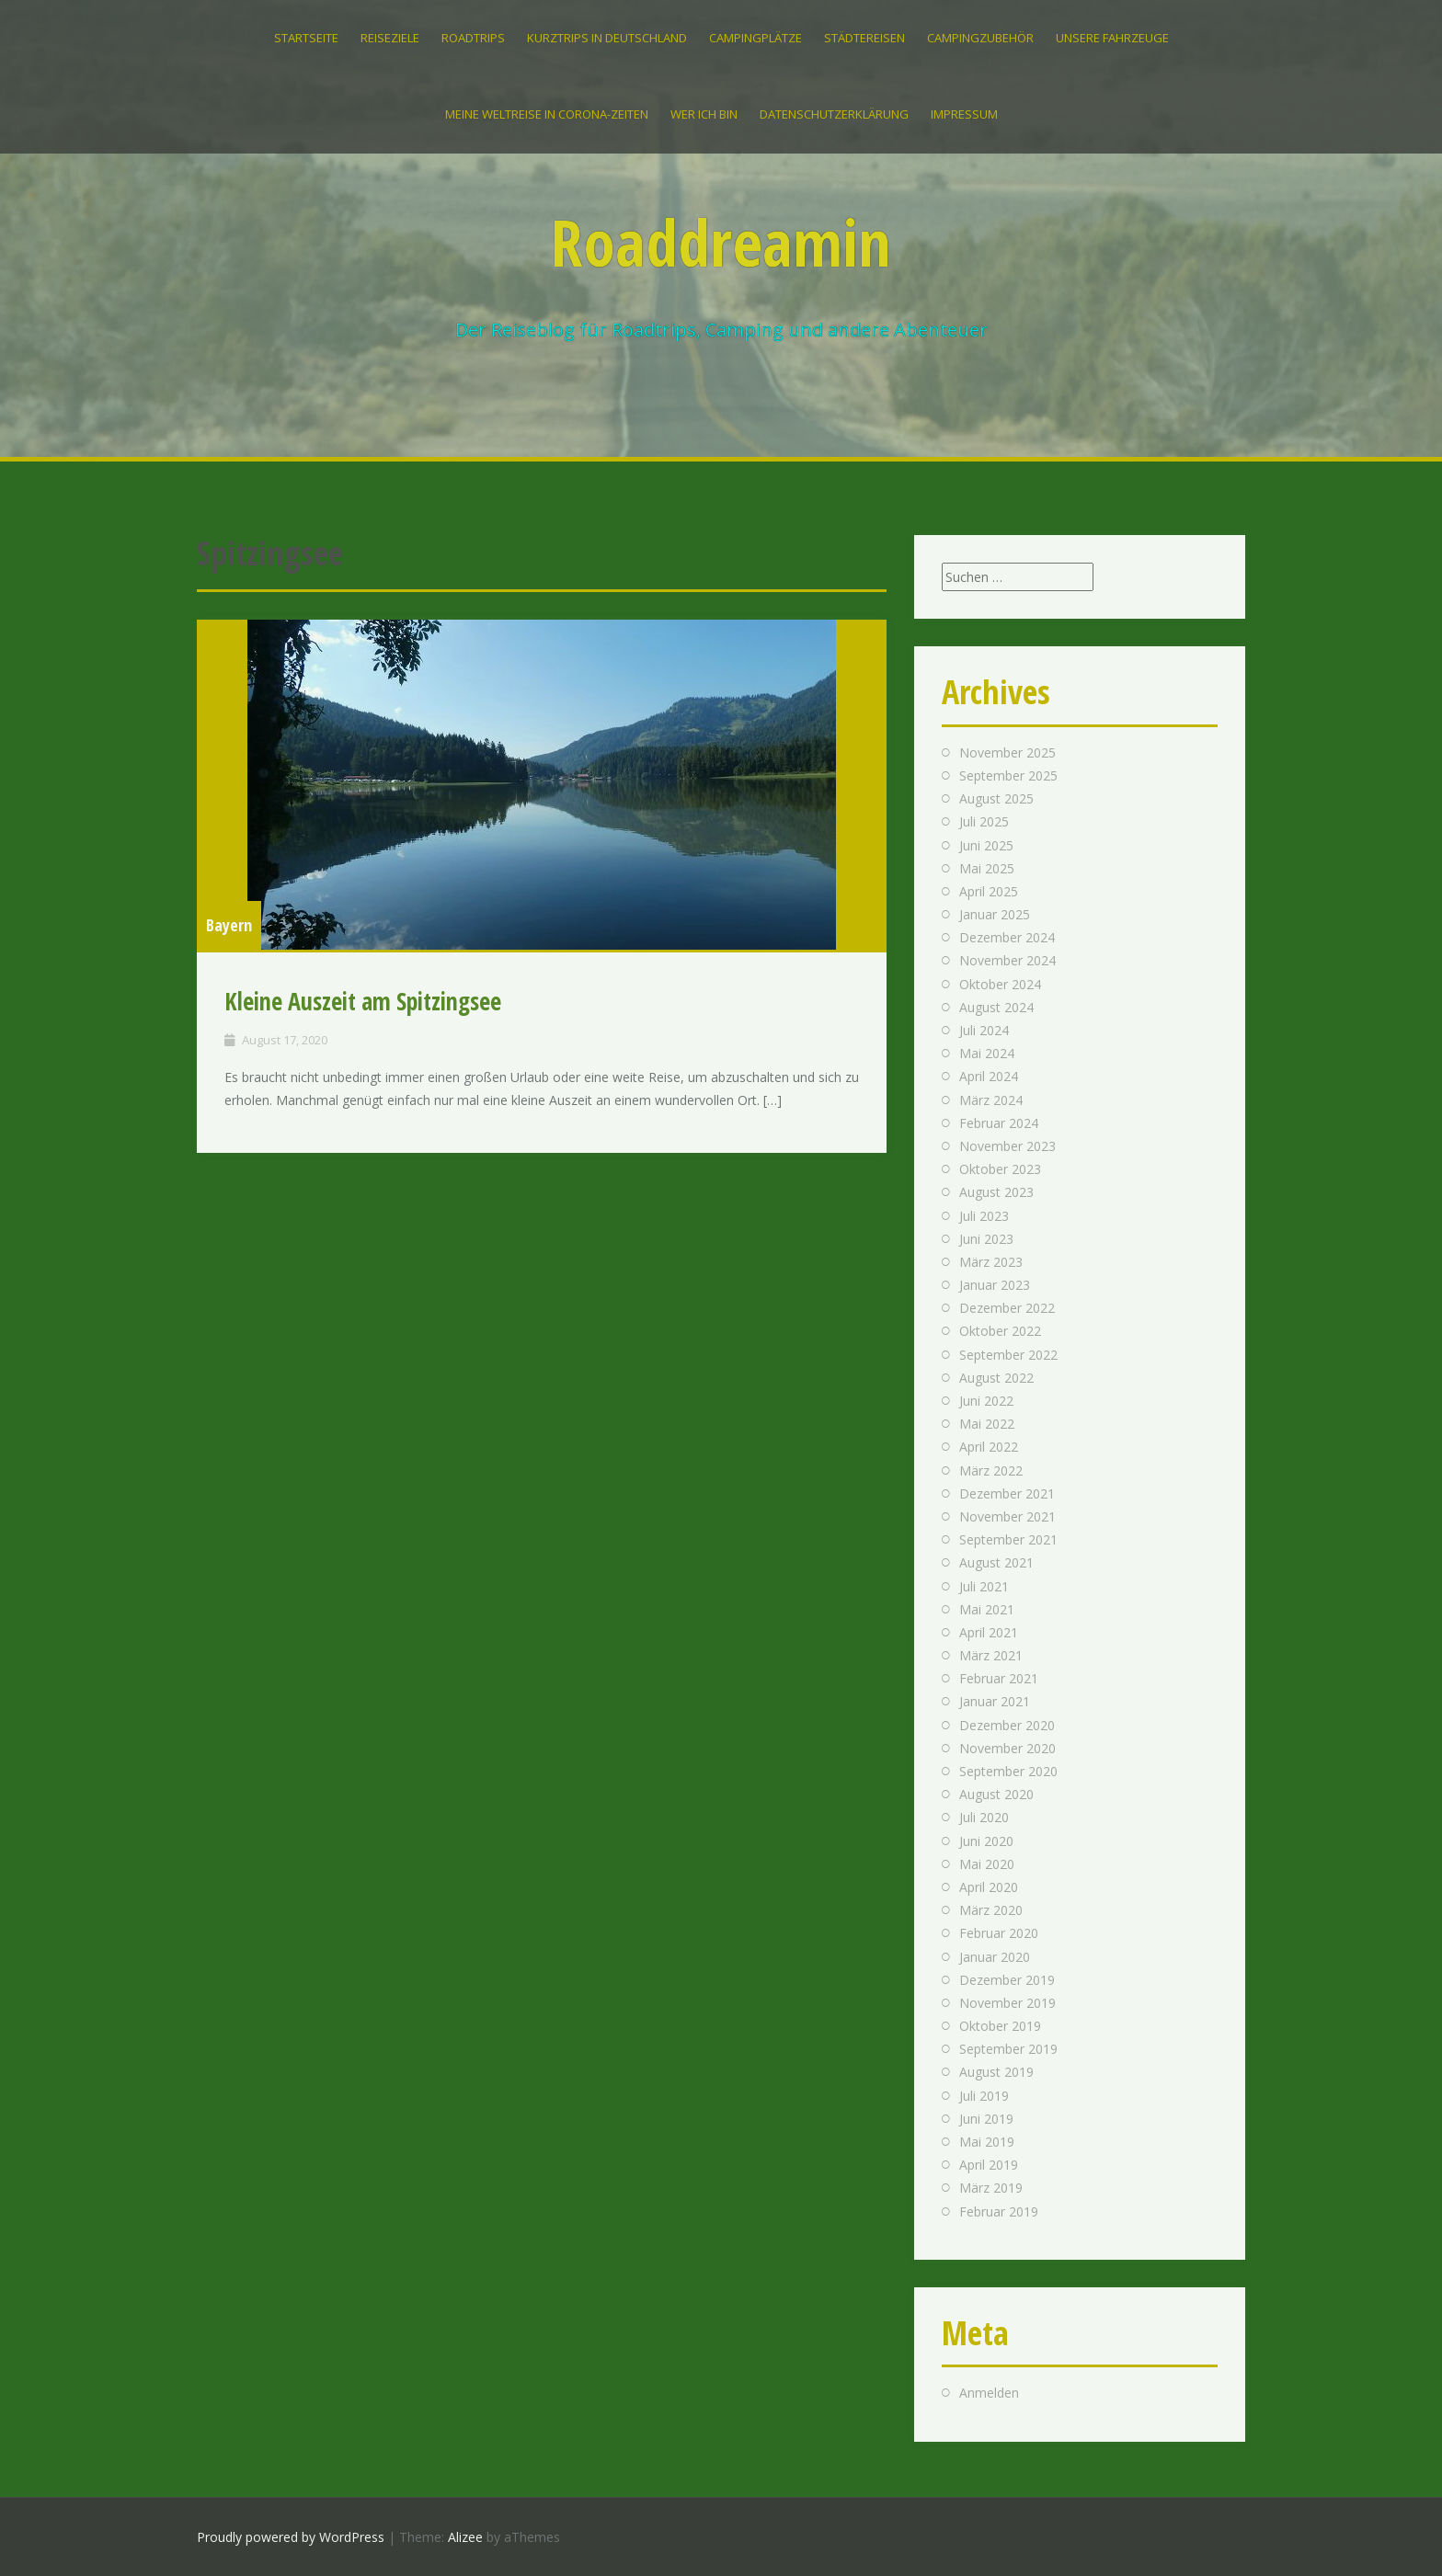 The width and height of the screenshot is (1442, 2576). I want to click on März 2021, so click(991, 1655).